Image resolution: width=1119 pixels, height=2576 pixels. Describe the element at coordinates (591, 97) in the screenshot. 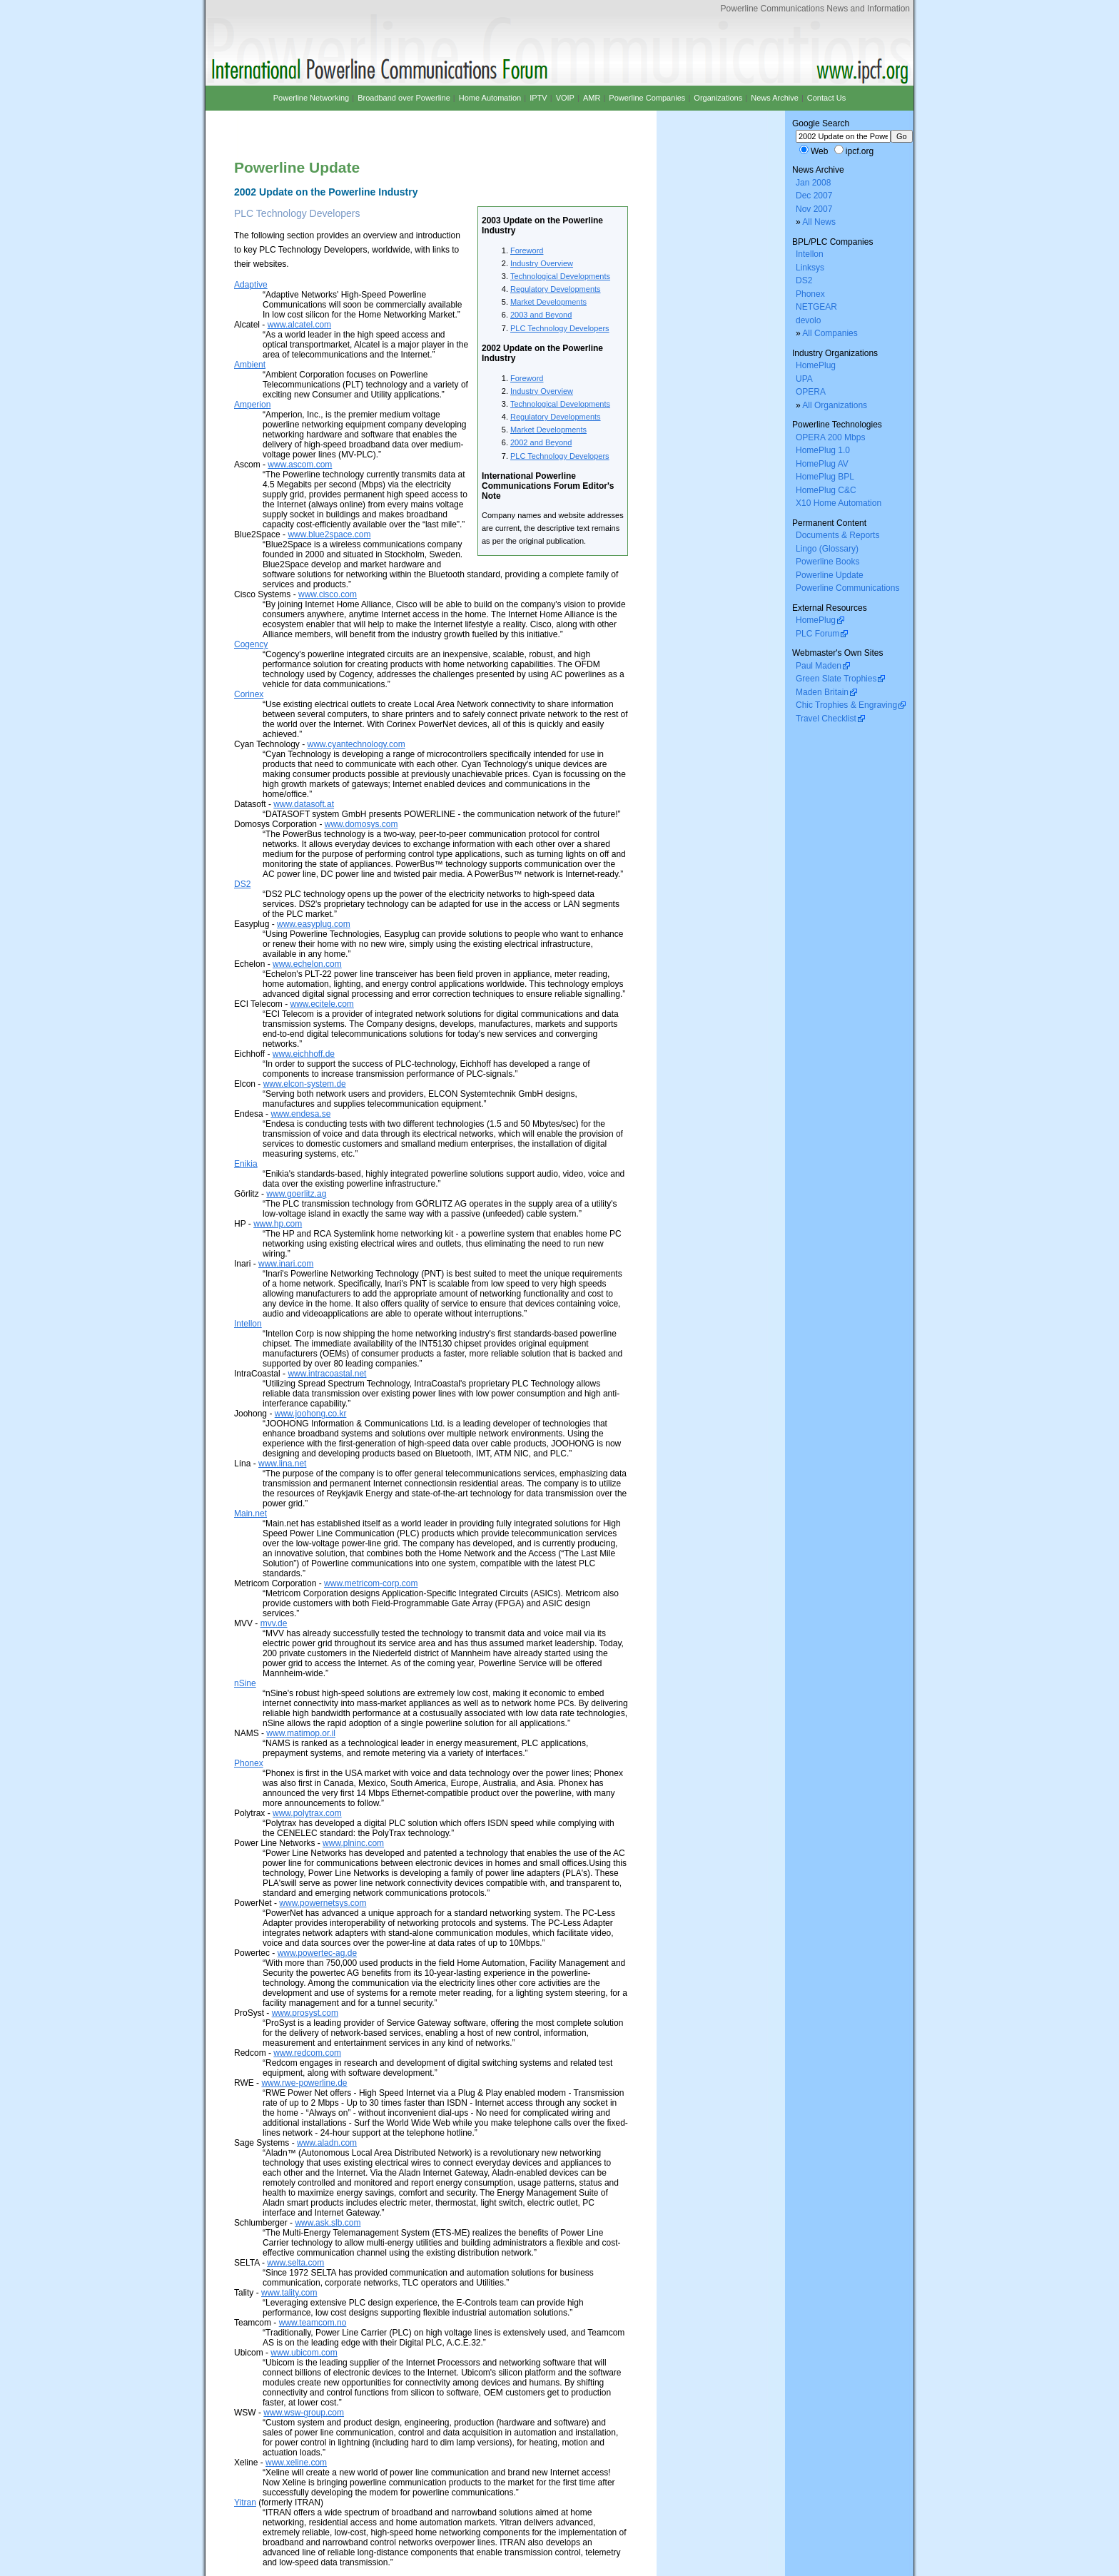

I see `AMR` at that location.